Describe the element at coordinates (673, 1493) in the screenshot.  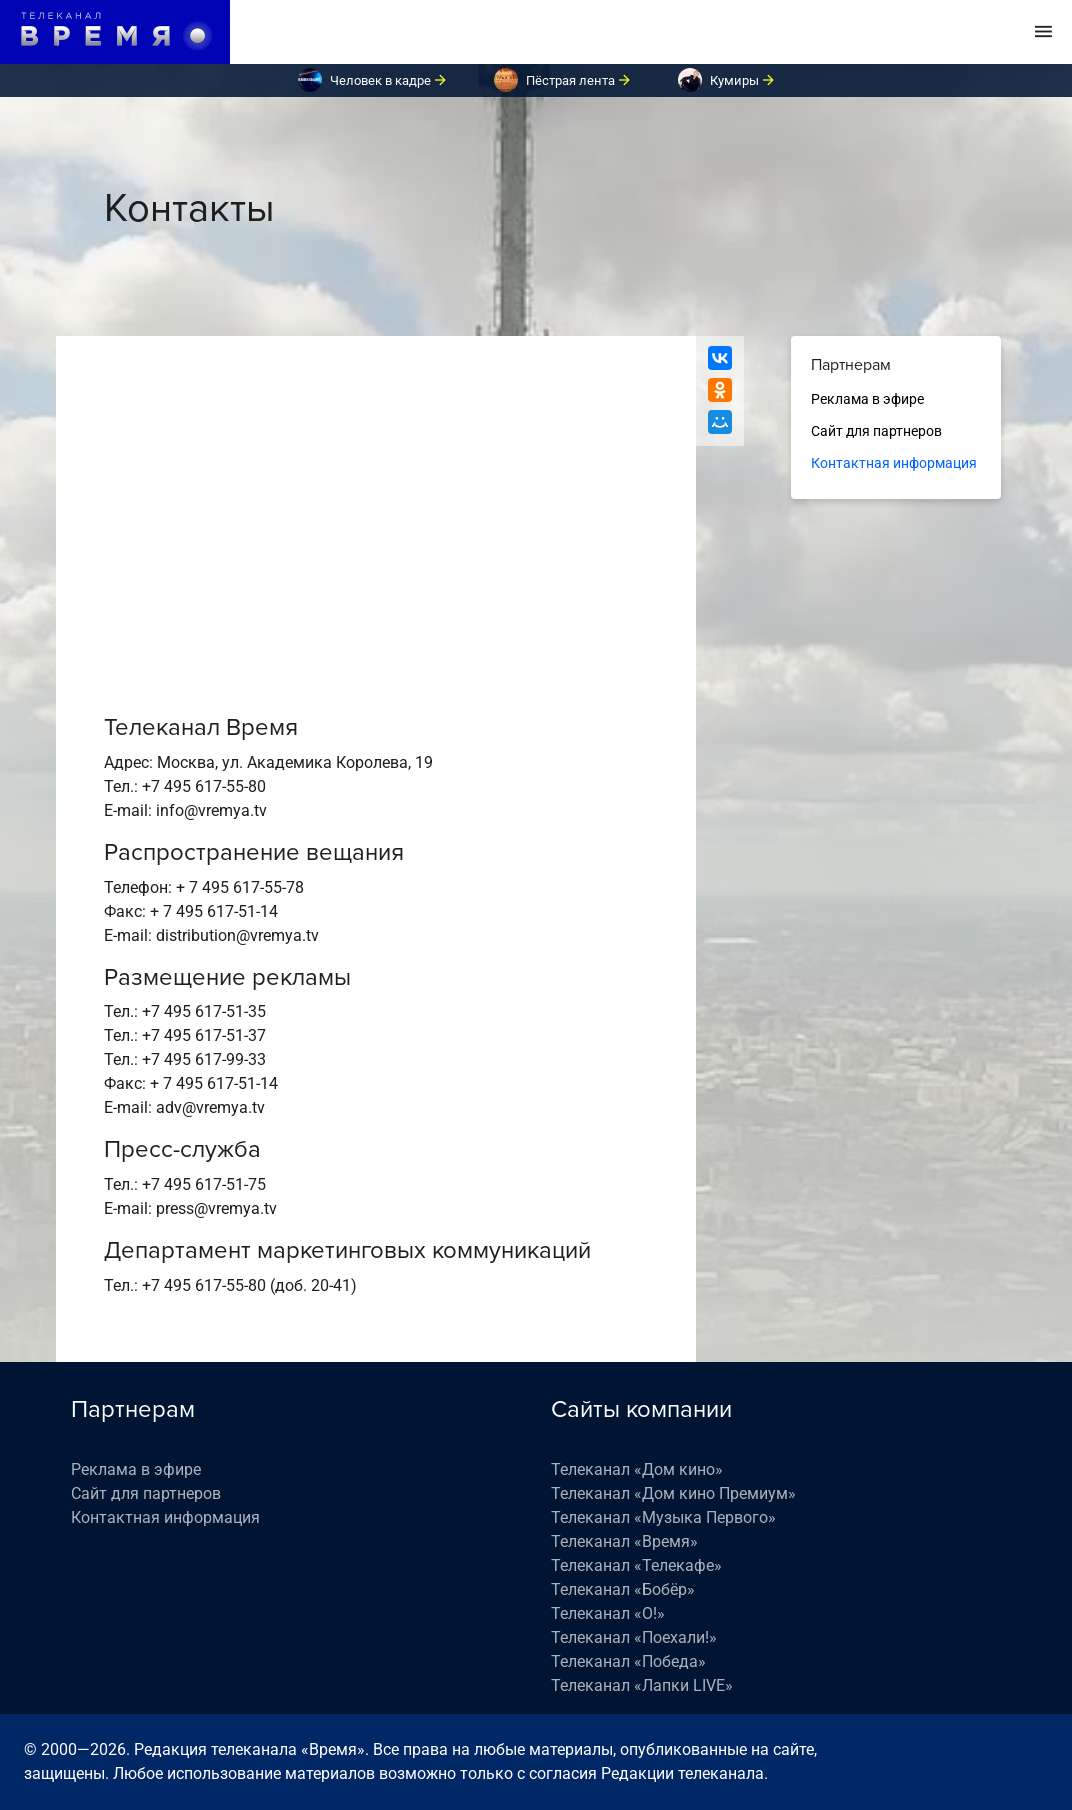
I see `Телеканал «Дом кино Премиум»` at that location.